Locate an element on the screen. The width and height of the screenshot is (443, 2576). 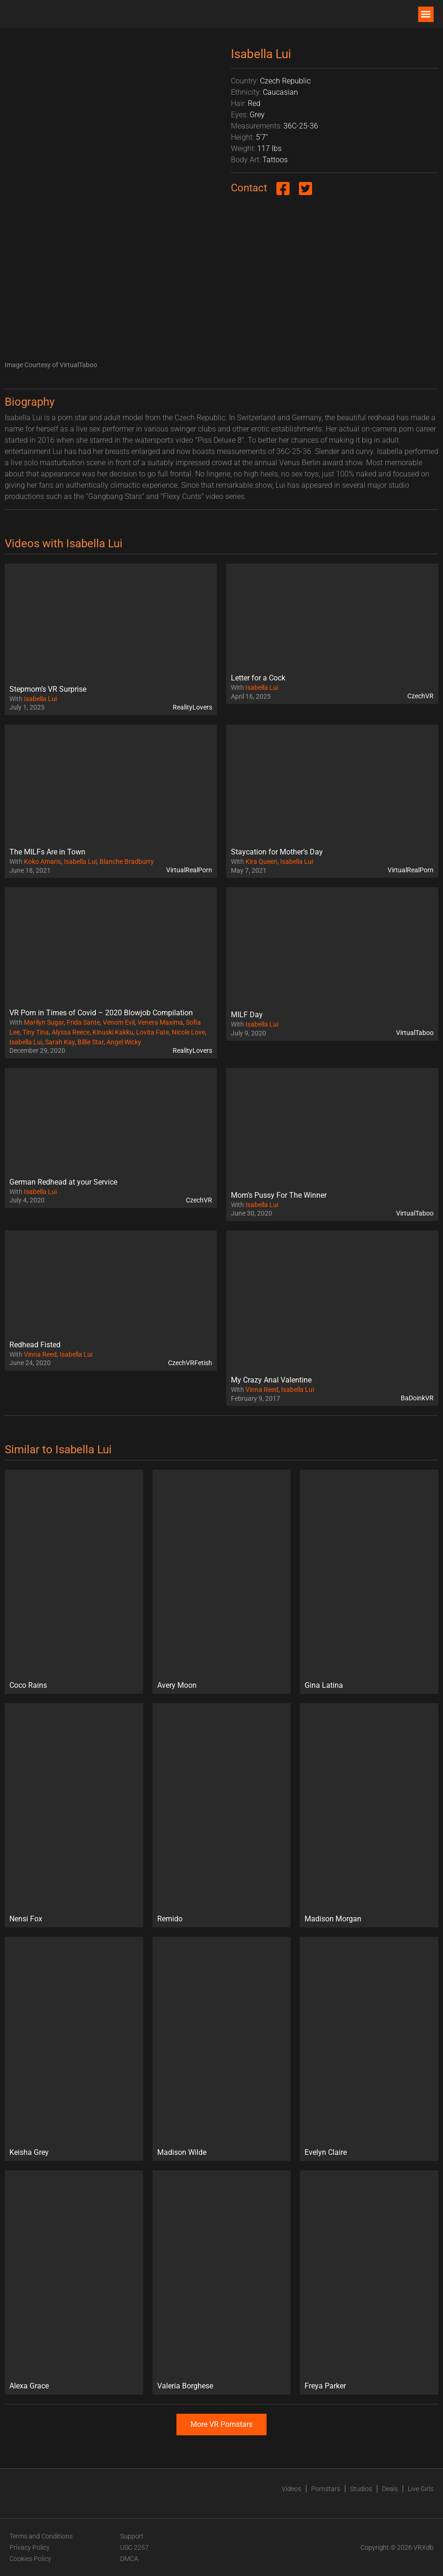
The MILFs Are in Town is located at coordinates (47, 851).